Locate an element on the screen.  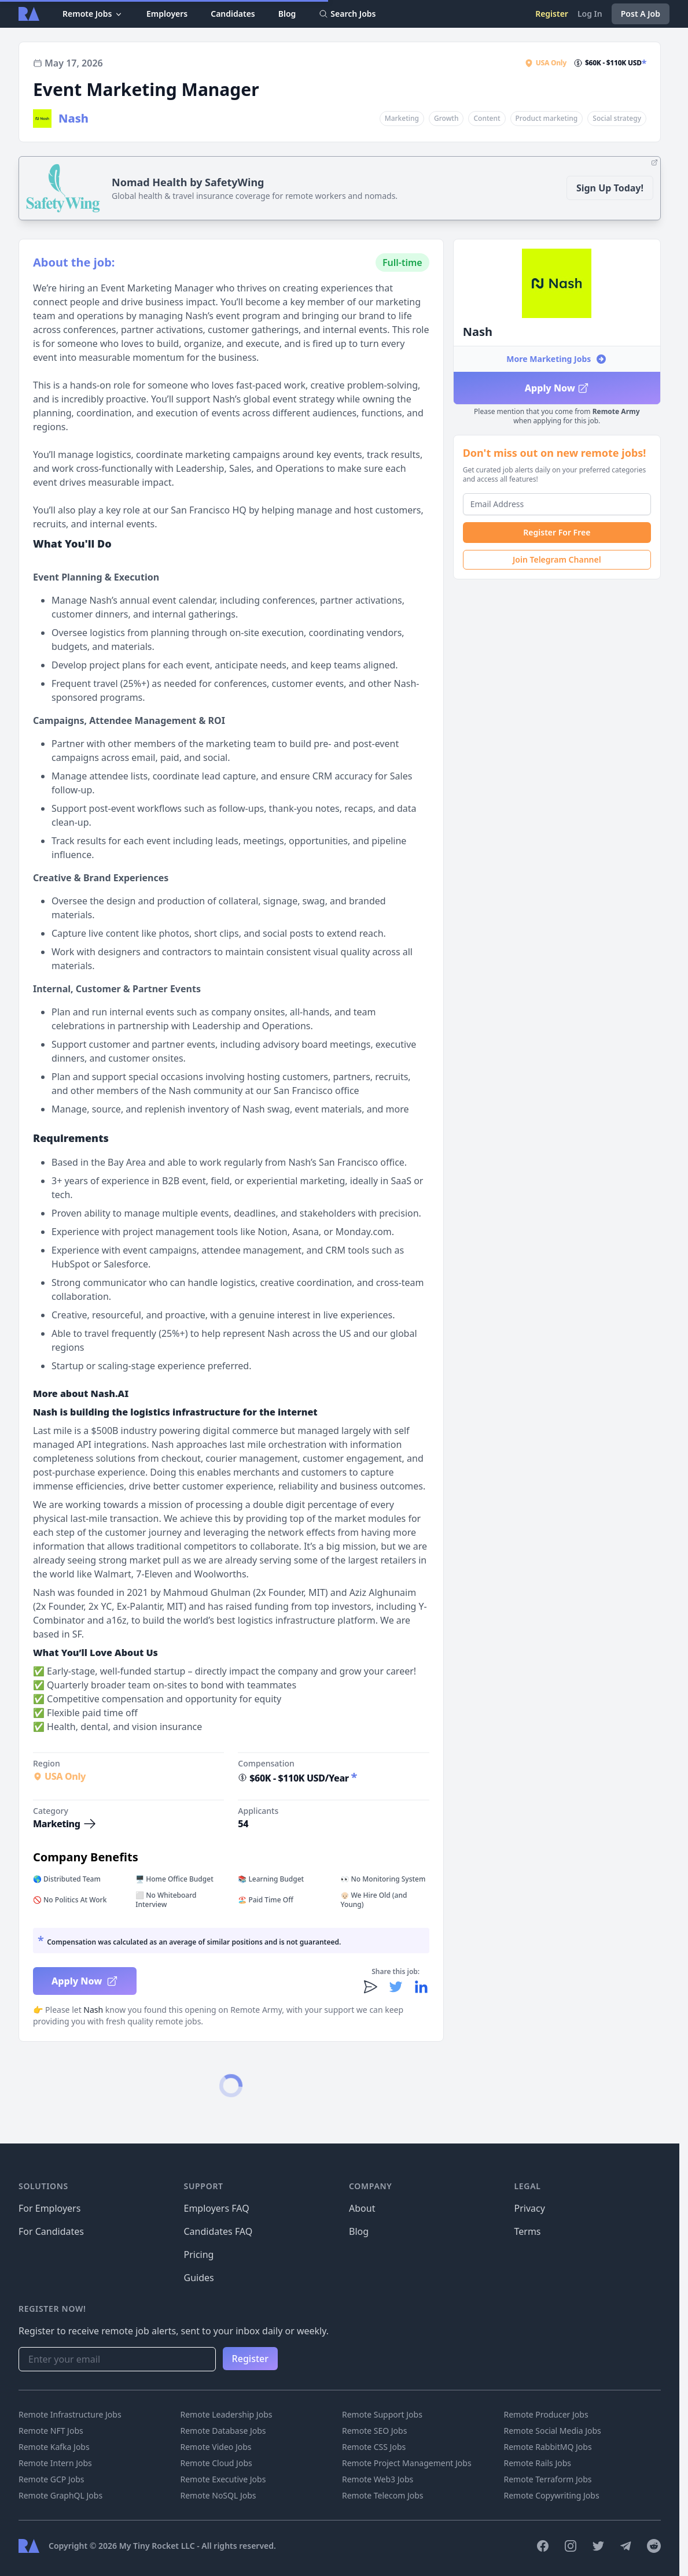
Search Jobs is located at coordinates (347, 13).